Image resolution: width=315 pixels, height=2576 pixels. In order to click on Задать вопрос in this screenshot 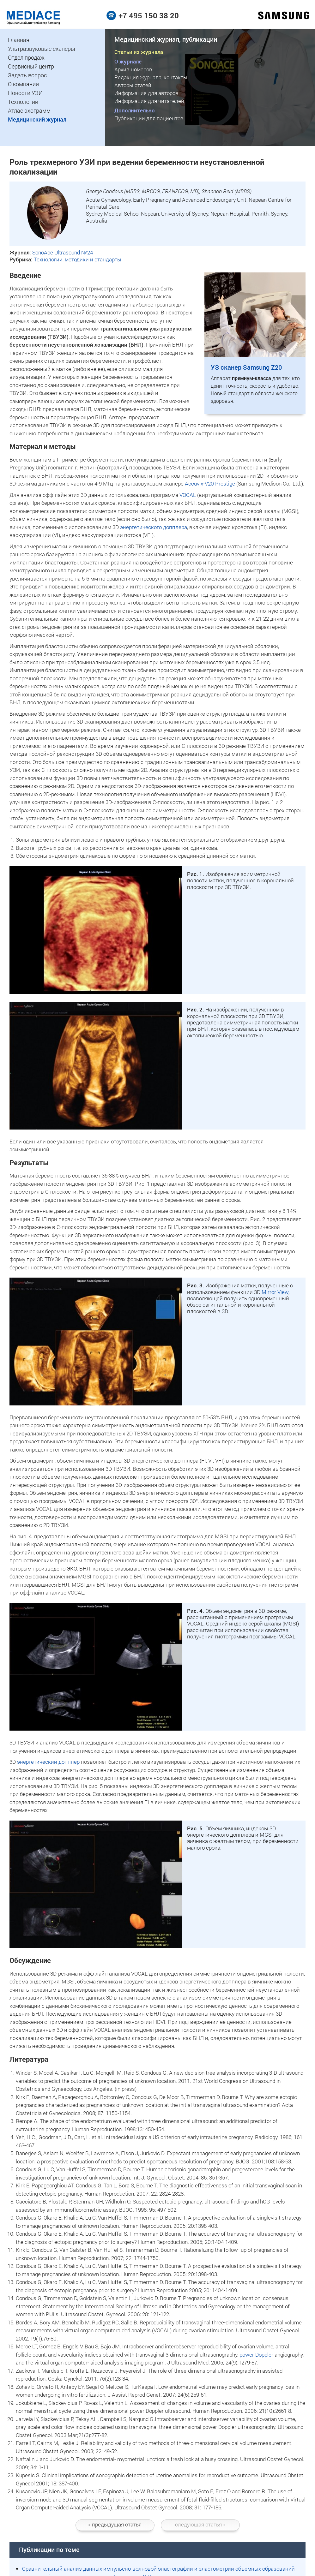, I will do `click(27, 75)`.